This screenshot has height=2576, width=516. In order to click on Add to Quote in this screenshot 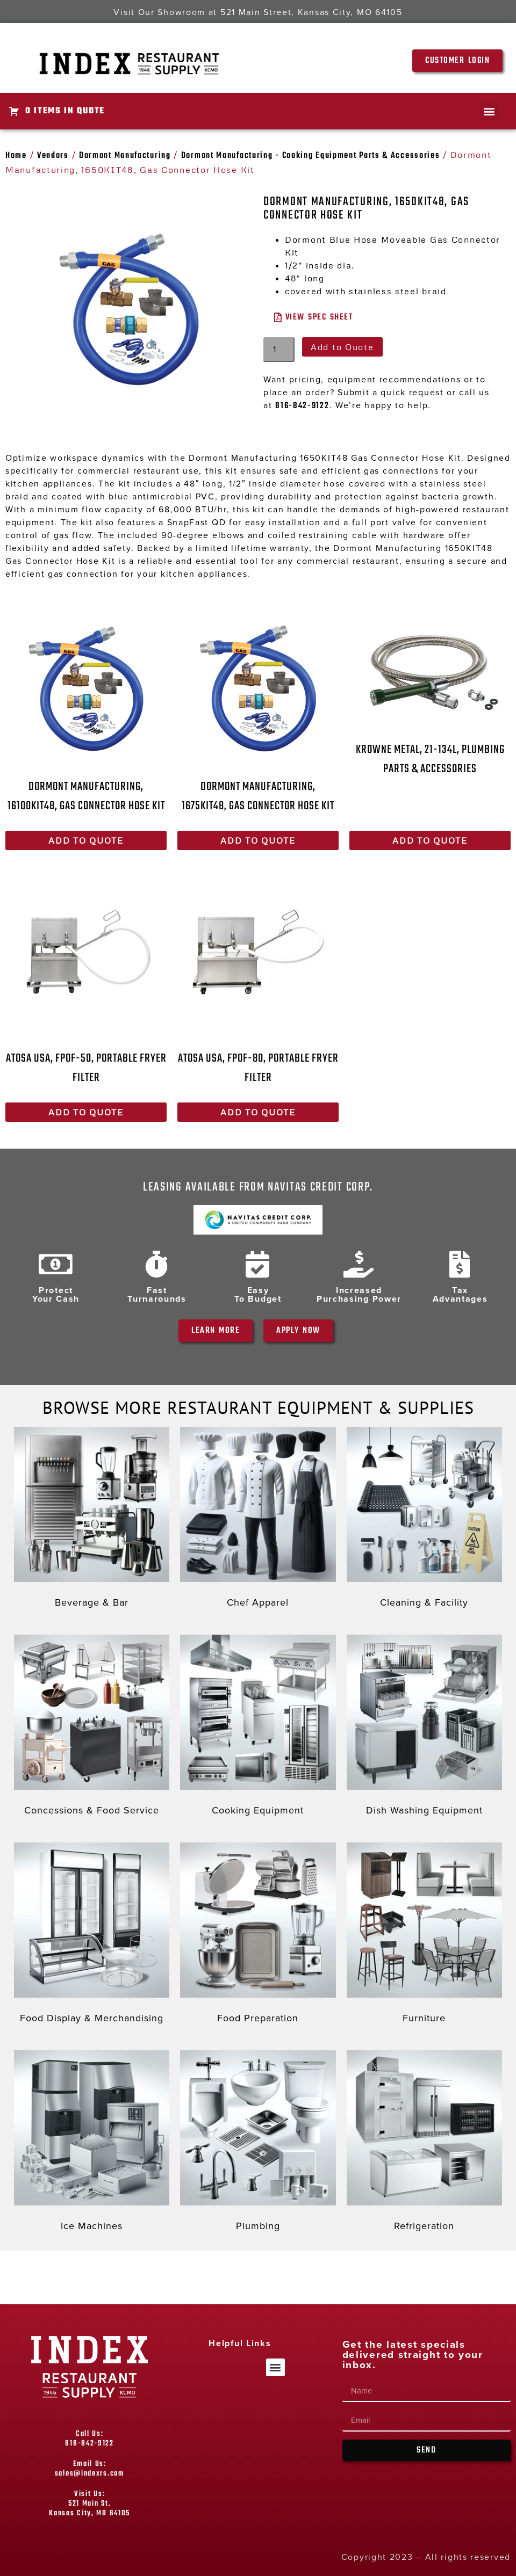, I will do `click(342, 347)`.